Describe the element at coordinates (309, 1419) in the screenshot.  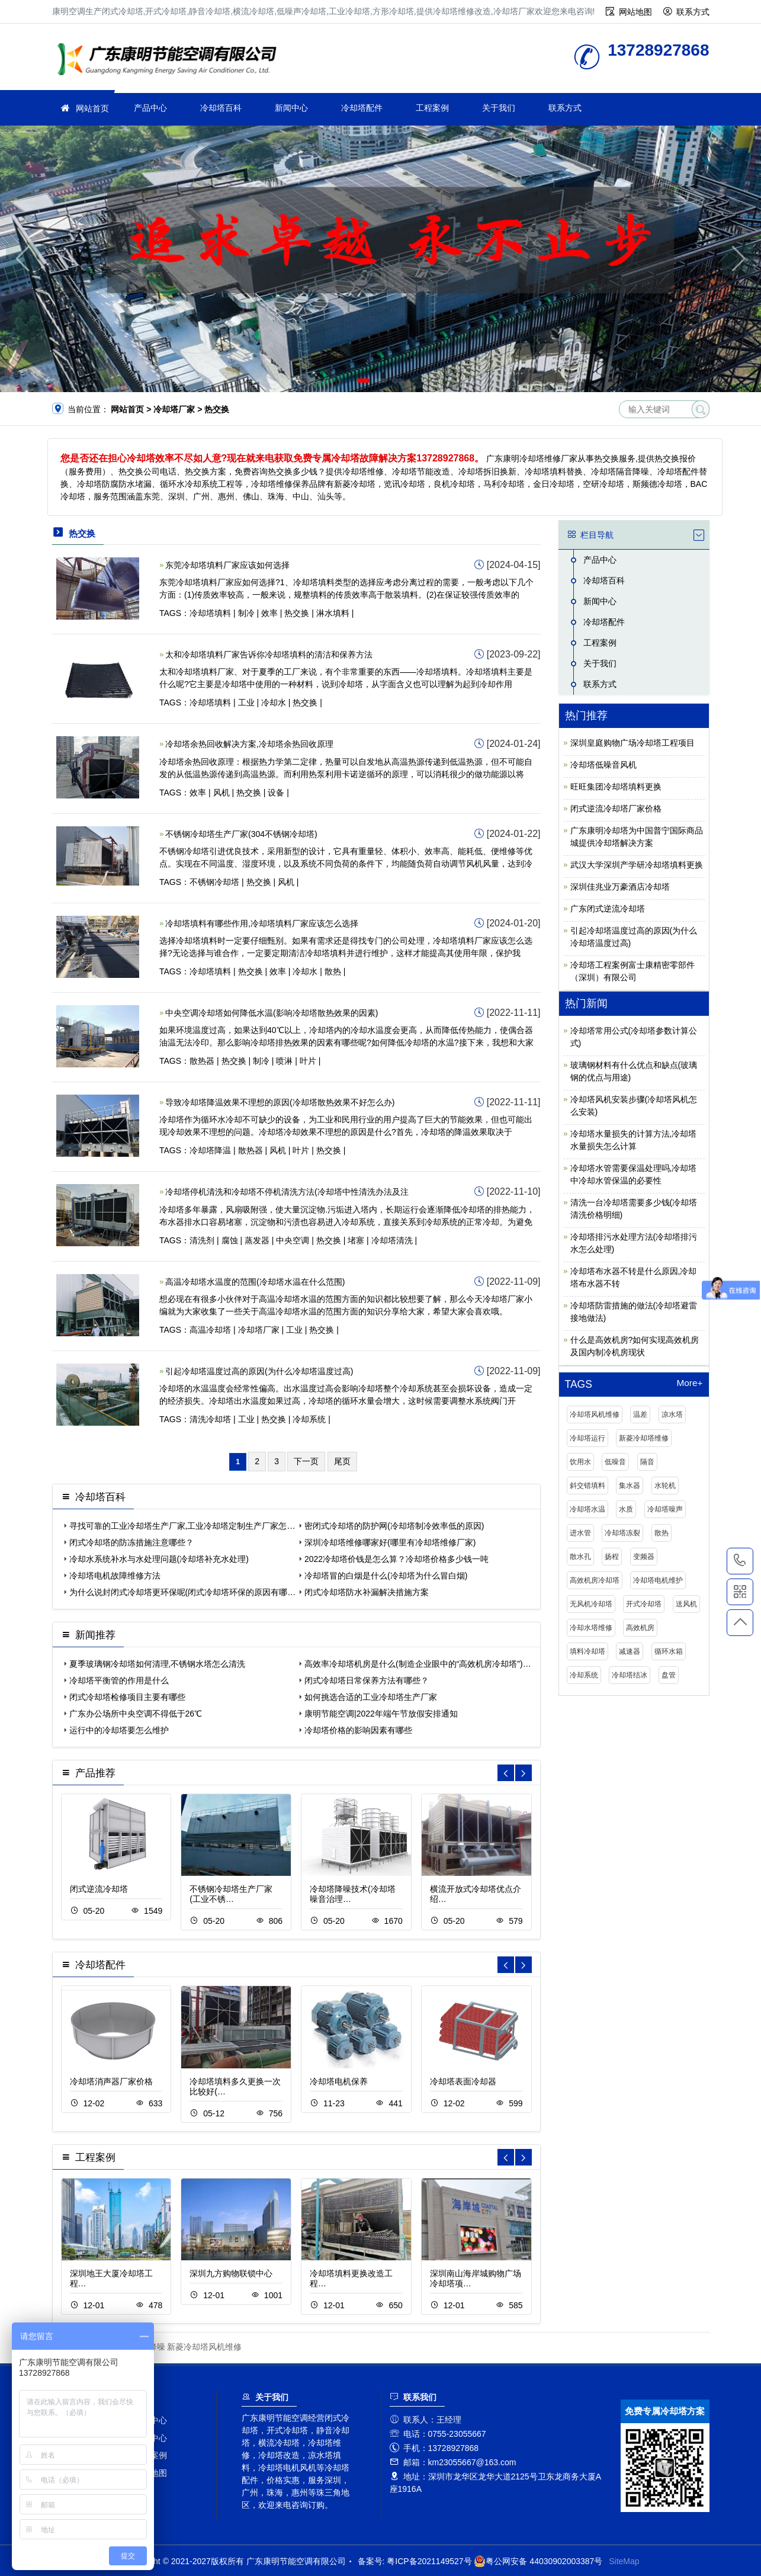
I see `冷却系统` at that location.